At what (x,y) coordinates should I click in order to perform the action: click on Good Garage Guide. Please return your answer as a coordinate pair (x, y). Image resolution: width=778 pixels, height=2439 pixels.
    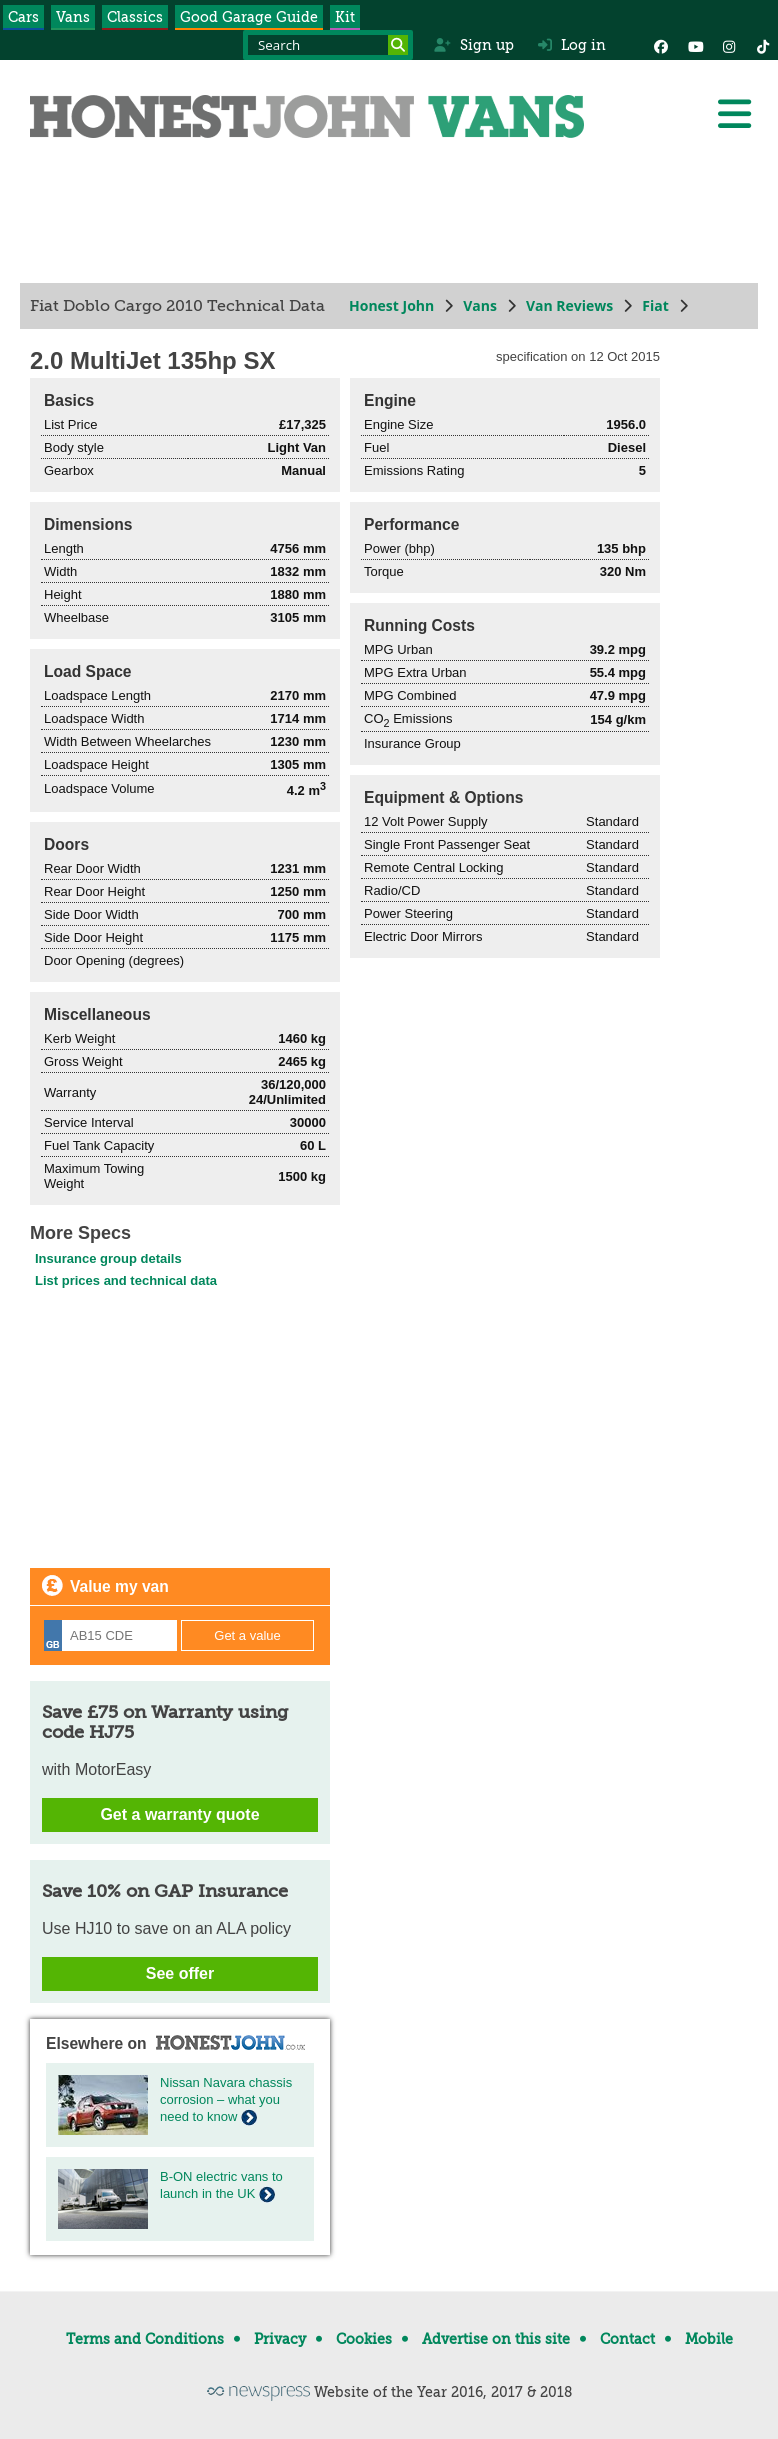
    Looking at the image, I should click on (249, 17).